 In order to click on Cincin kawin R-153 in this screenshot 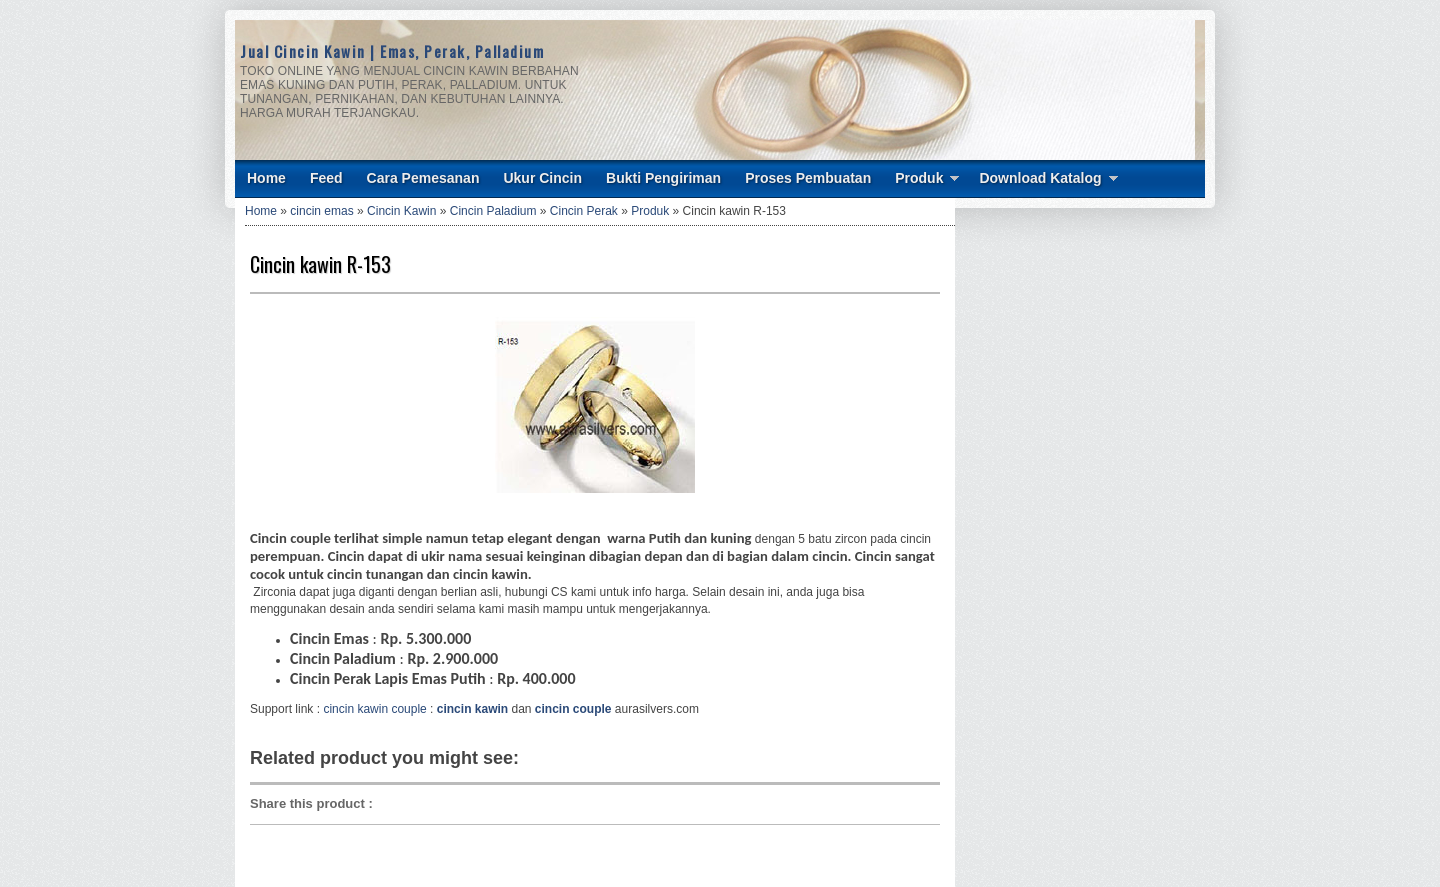, I will do `click(320, 264)`.